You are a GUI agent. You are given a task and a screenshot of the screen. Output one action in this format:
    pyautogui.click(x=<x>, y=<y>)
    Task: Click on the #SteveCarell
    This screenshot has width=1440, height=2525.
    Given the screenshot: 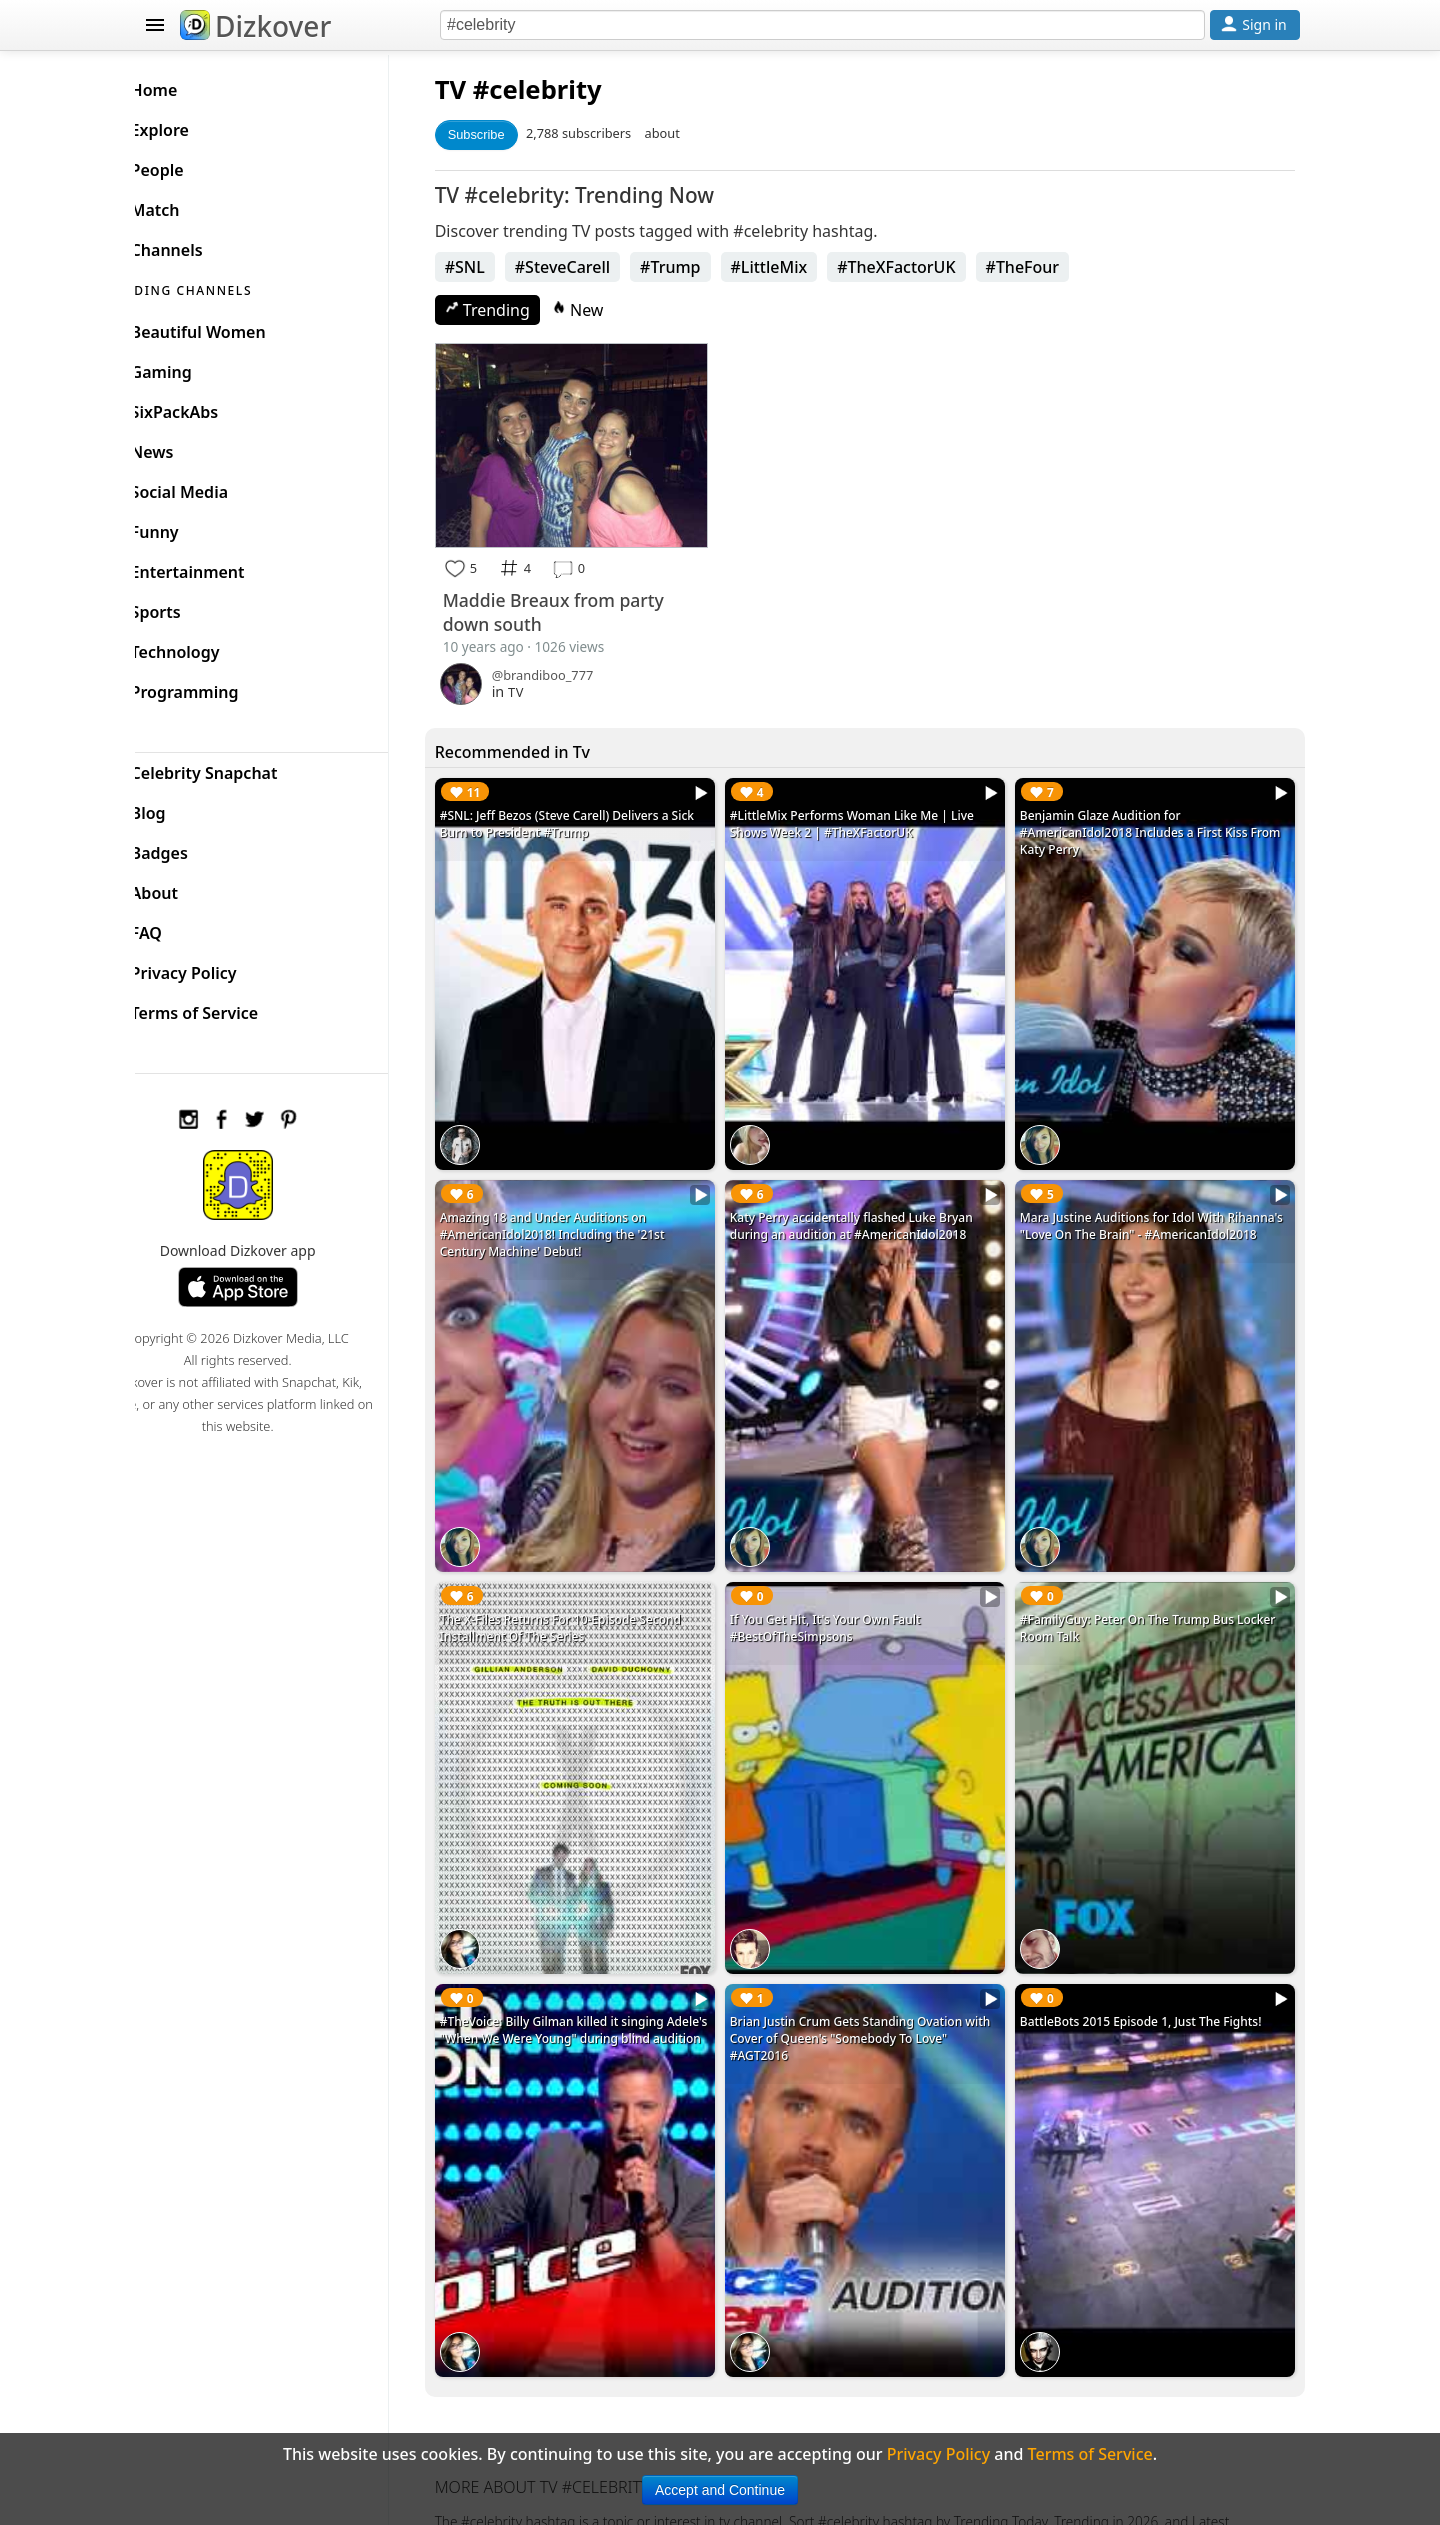 What is the action you would take?
    pyautogui.click(x=592, y=267)
    